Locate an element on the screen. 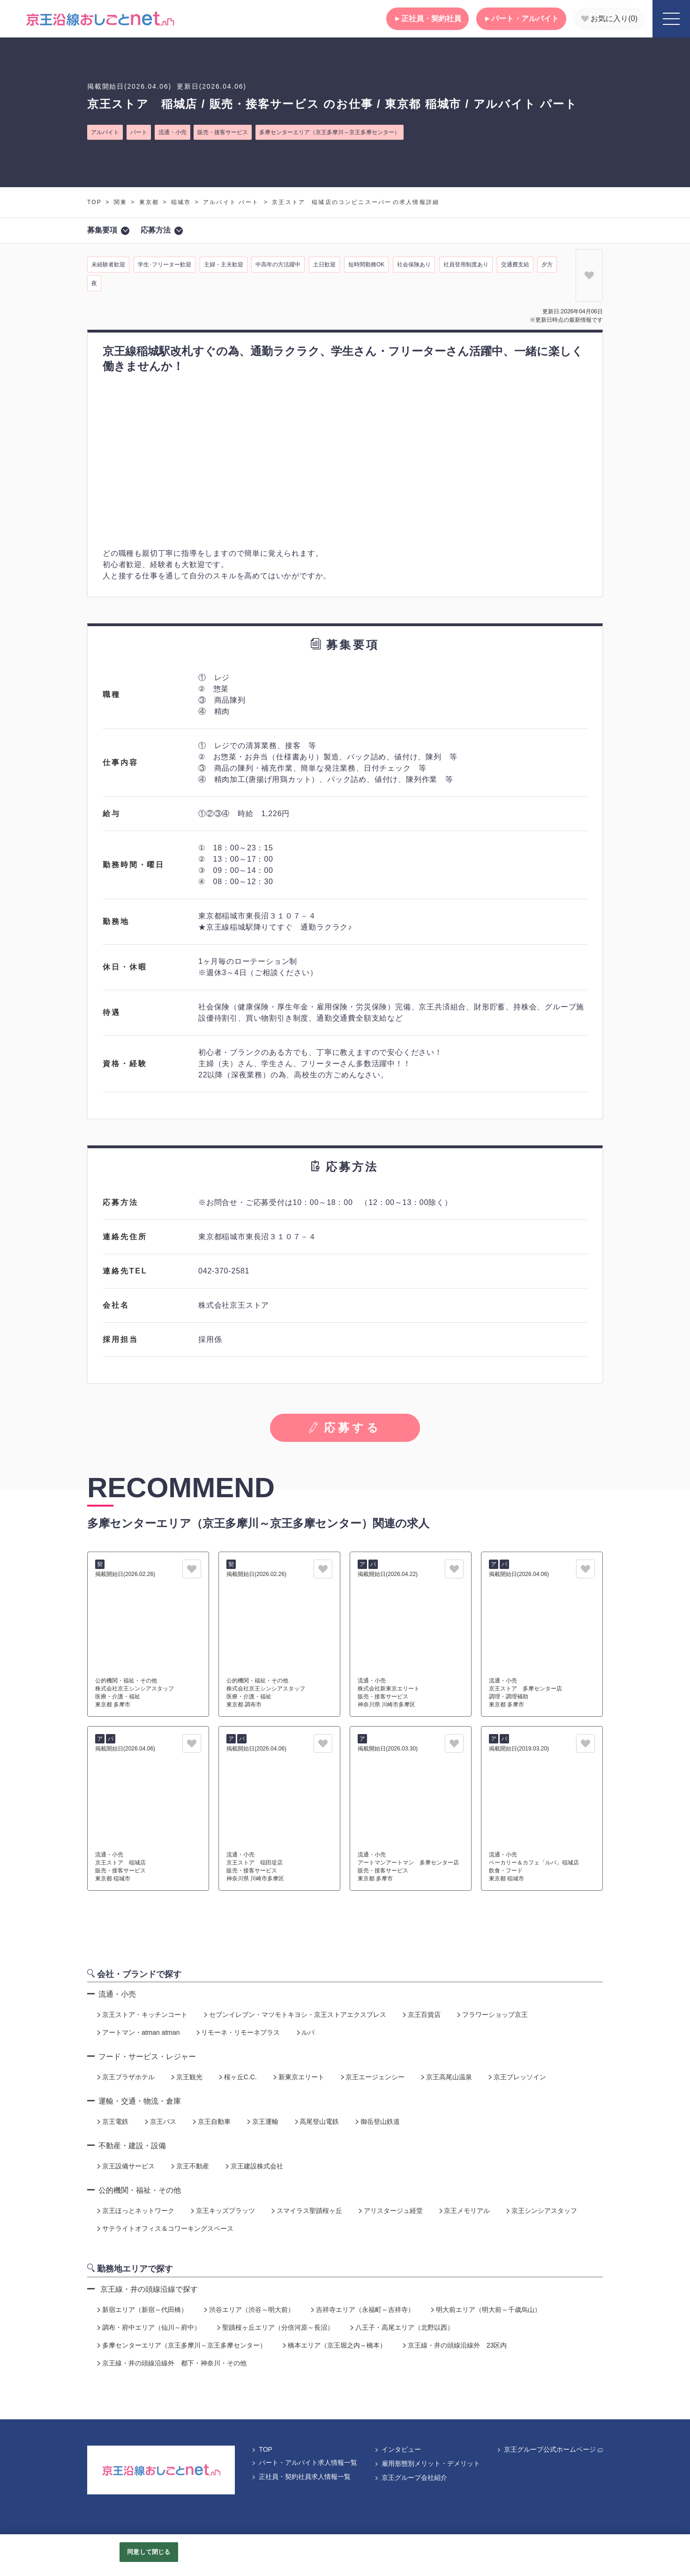 The image size is (690, 2576). 正社員・契約社員 is located at coordinates (427, 19).